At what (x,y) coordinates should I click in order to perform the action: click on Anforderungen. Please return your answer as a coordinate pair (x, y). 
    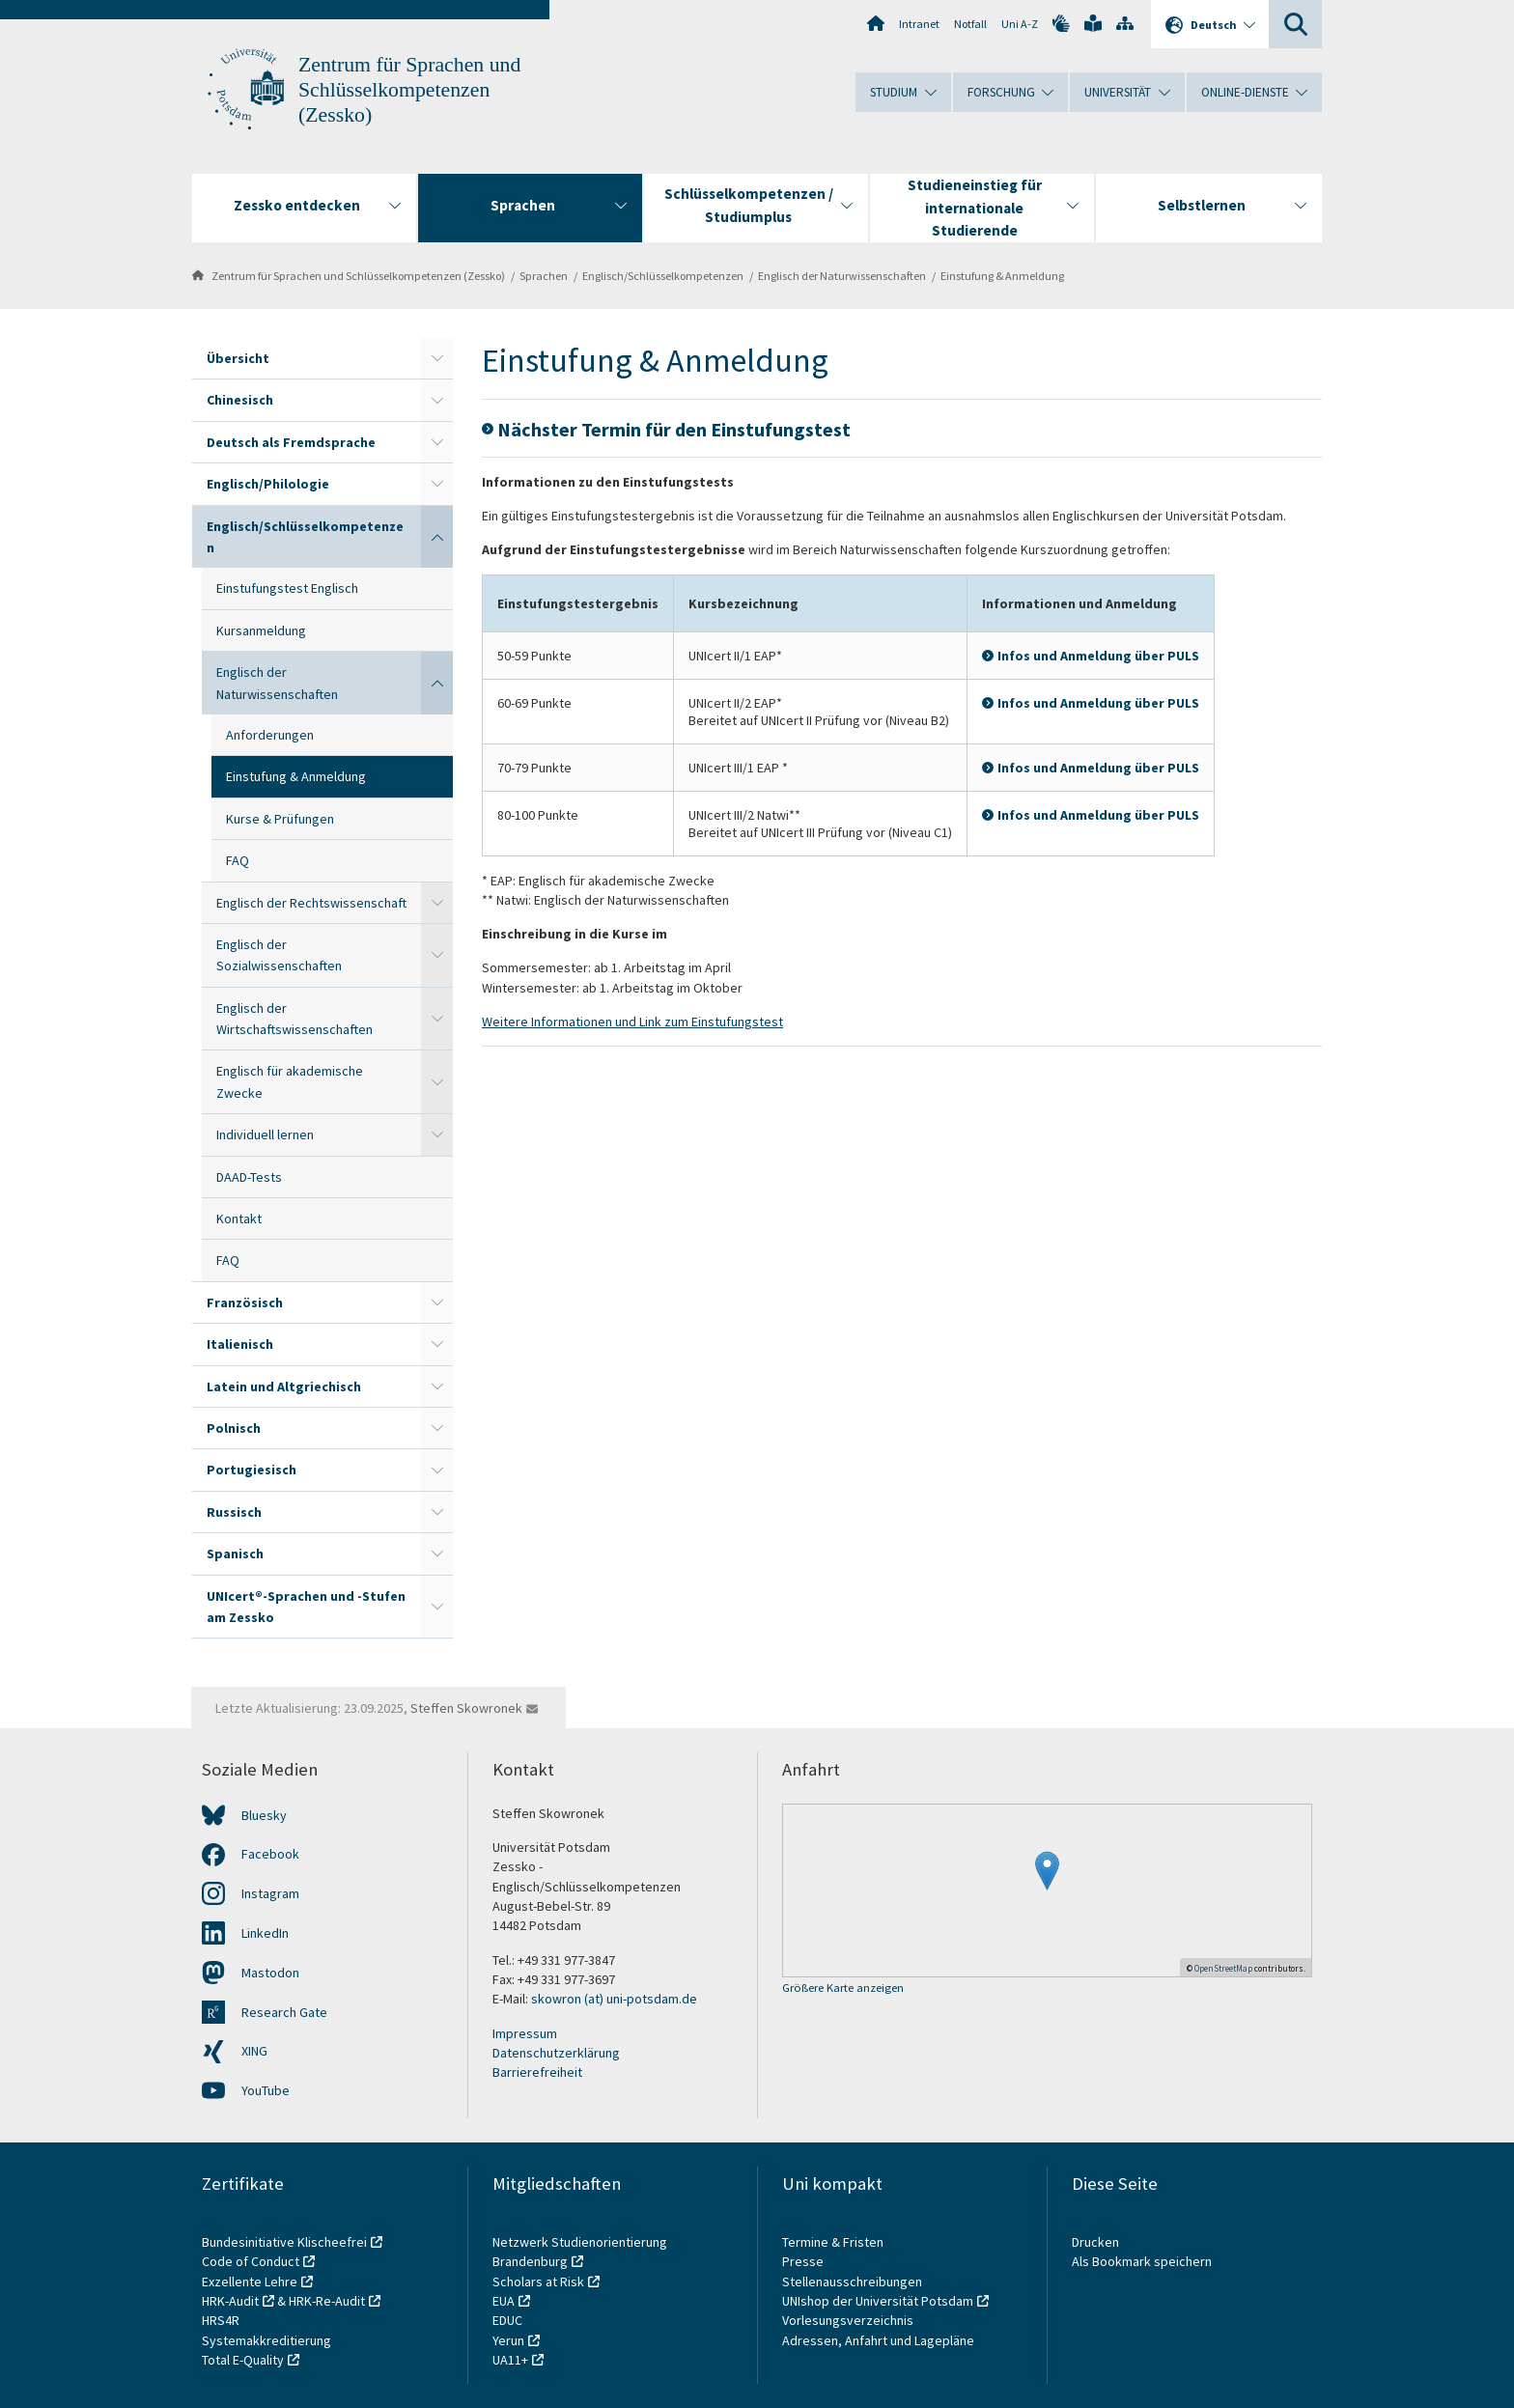
    Looking at the image, I should click on (270, 734).